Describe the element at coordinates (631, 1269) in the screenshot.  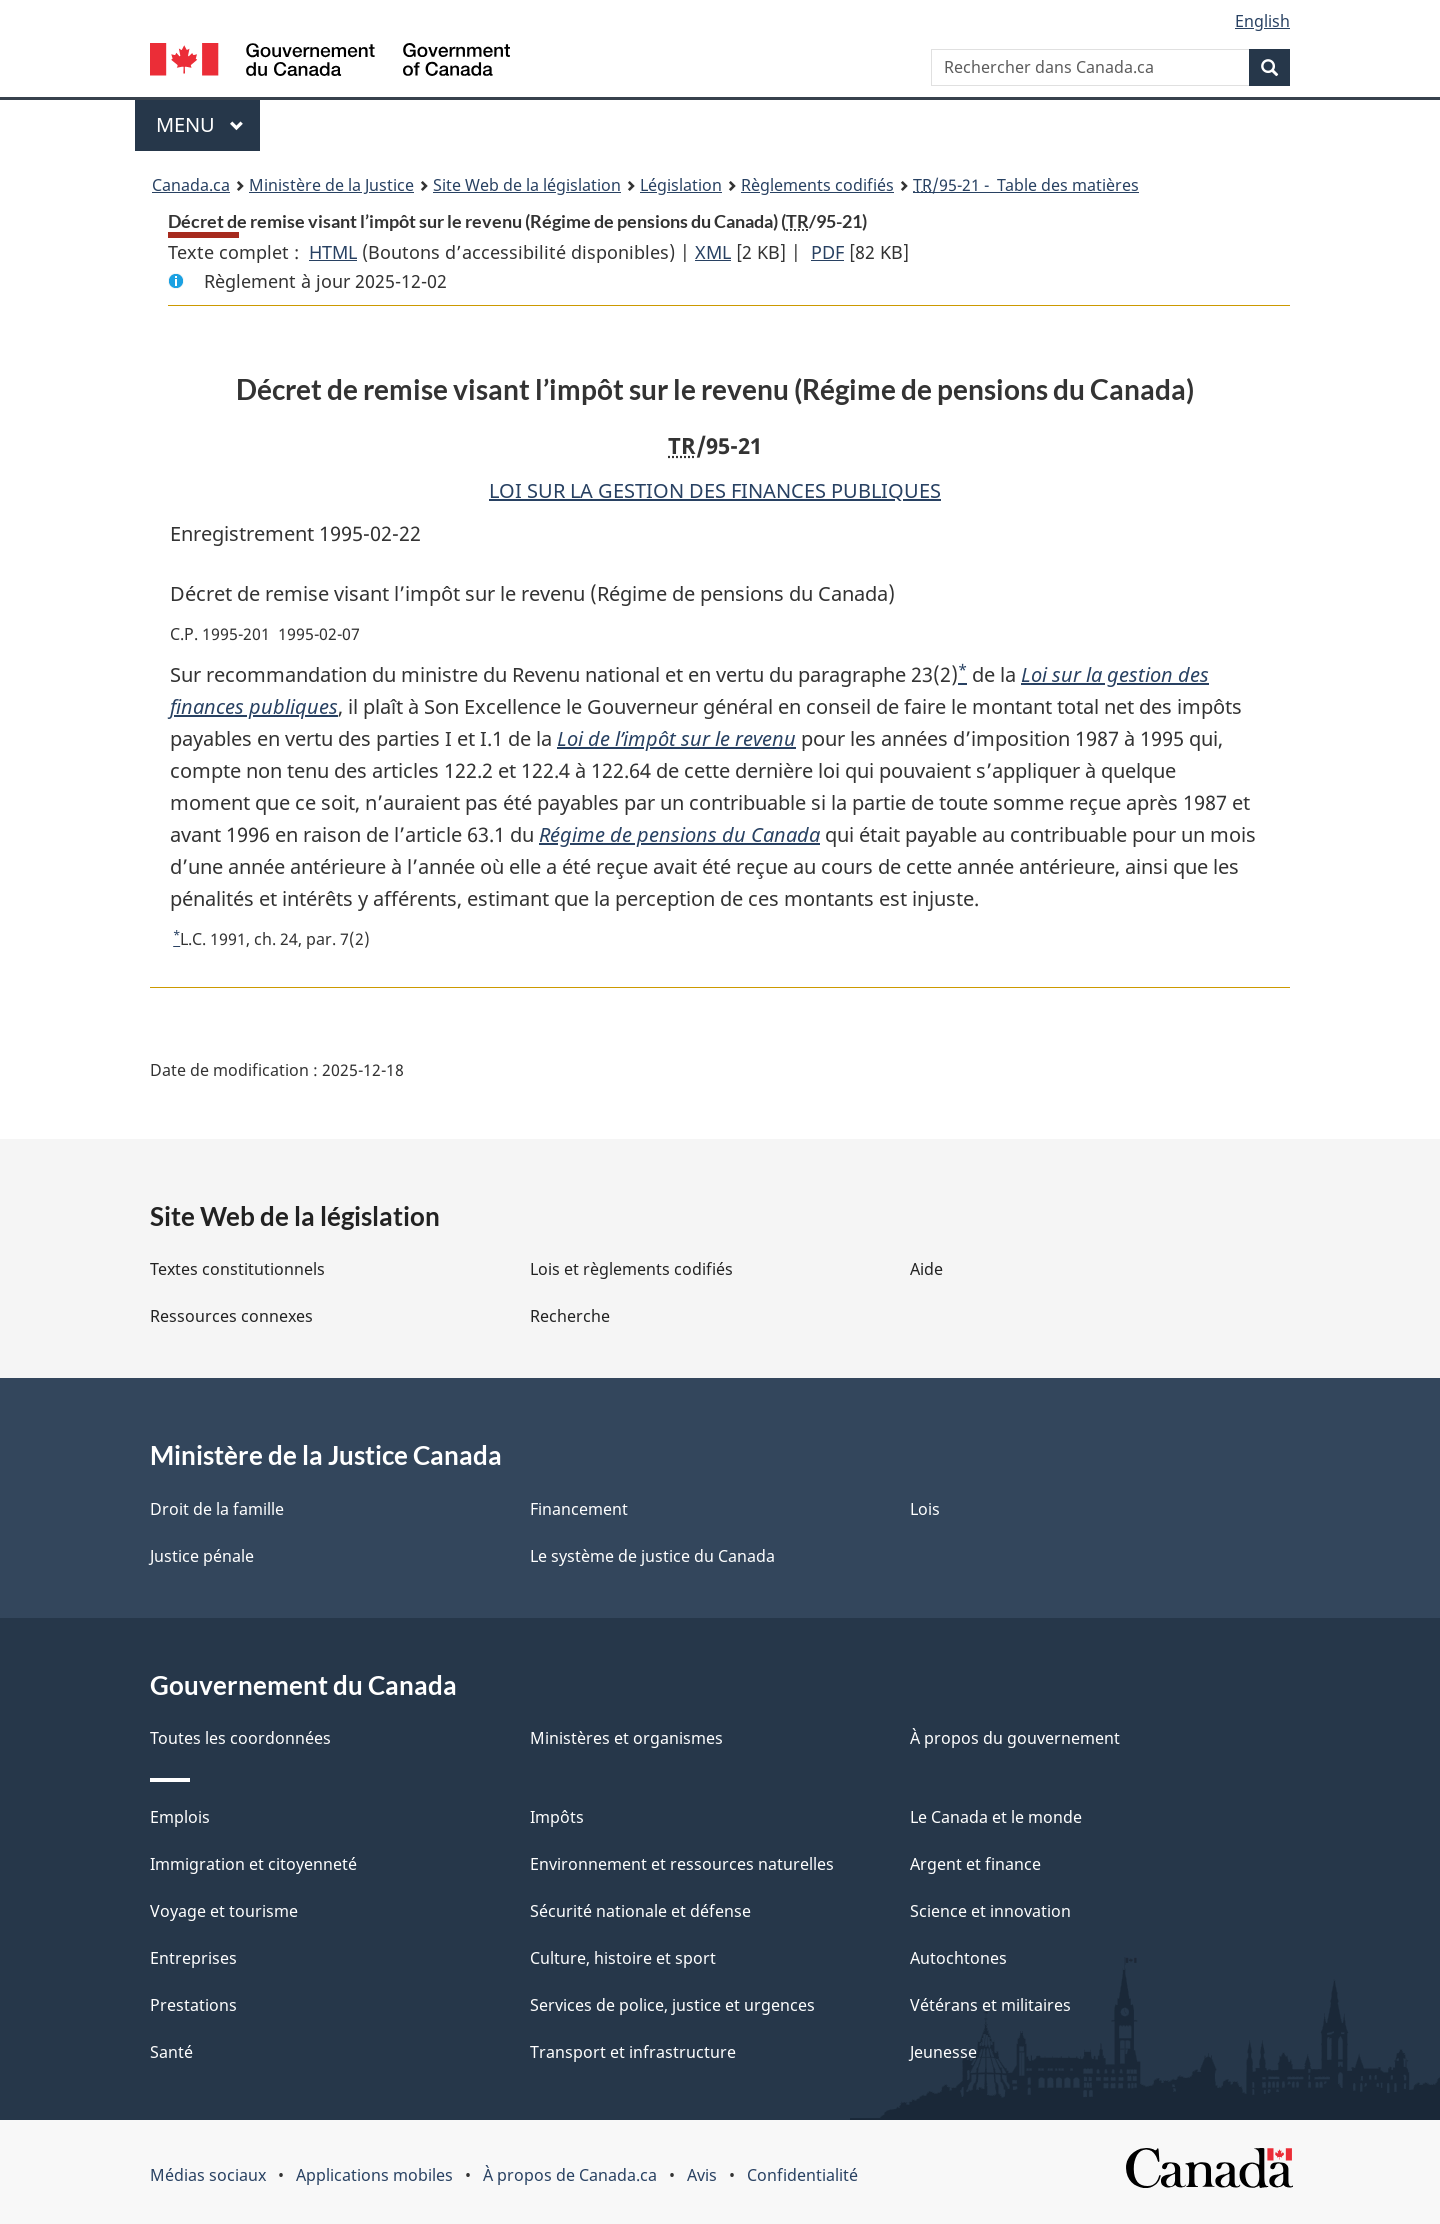
I see `Lois et règlements codifiés` at that location.